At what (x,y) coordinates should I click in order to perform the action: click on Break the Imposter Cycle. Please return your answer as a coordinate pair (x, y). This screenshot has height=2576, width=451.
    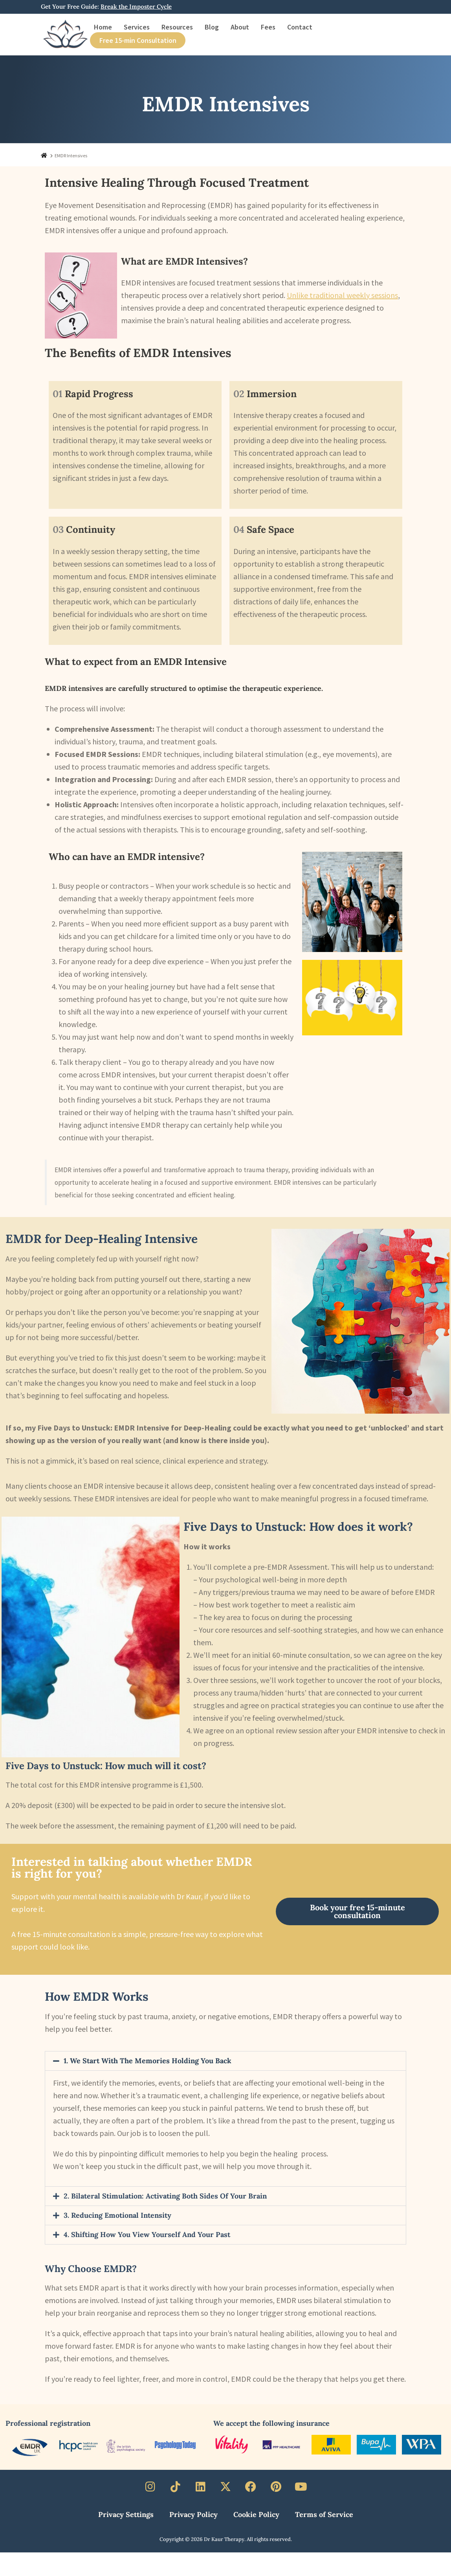
    Looking at the image, I should click on (136, 6).